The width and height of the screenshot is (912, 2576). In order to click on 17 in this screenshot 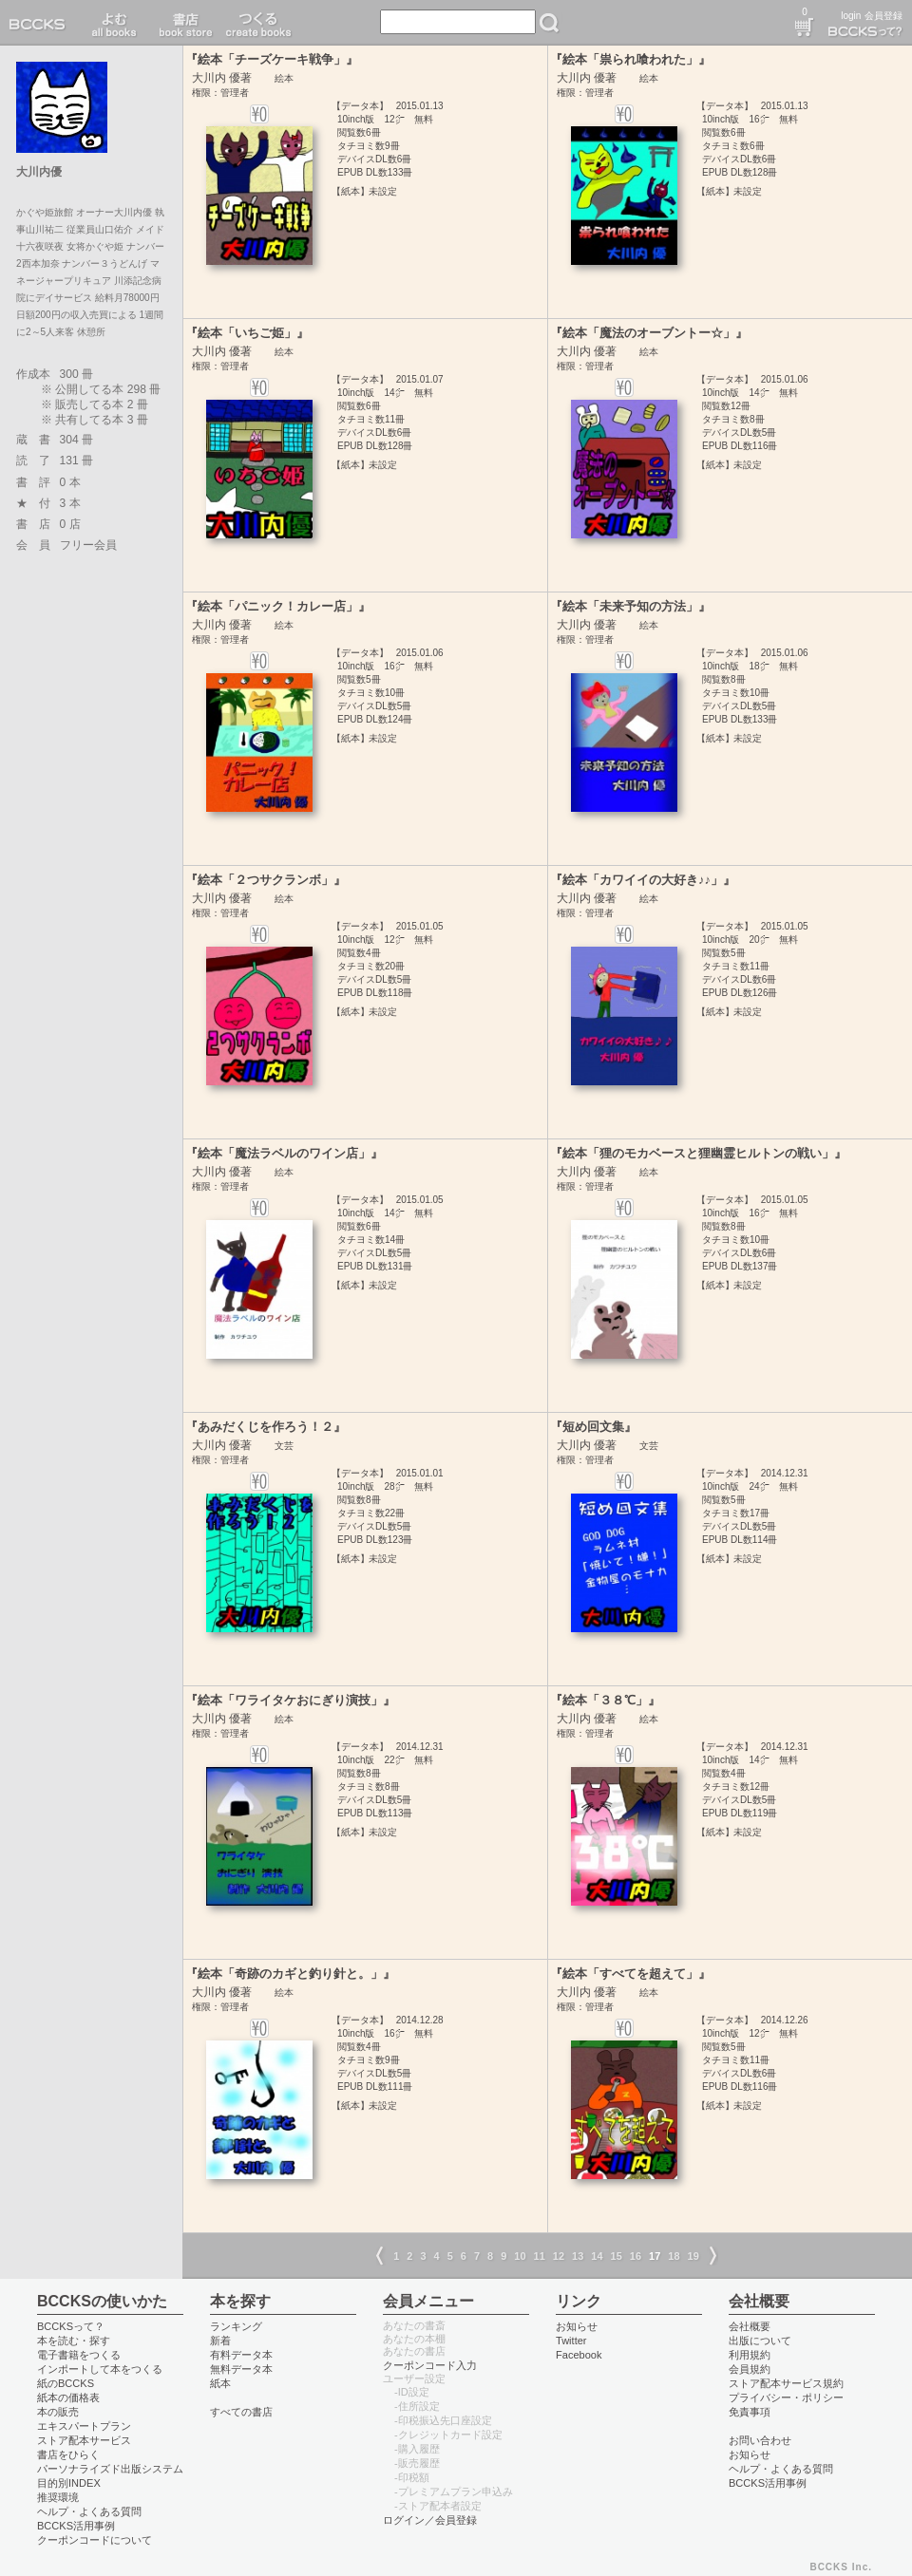, I will do `click(654, 2256)`.